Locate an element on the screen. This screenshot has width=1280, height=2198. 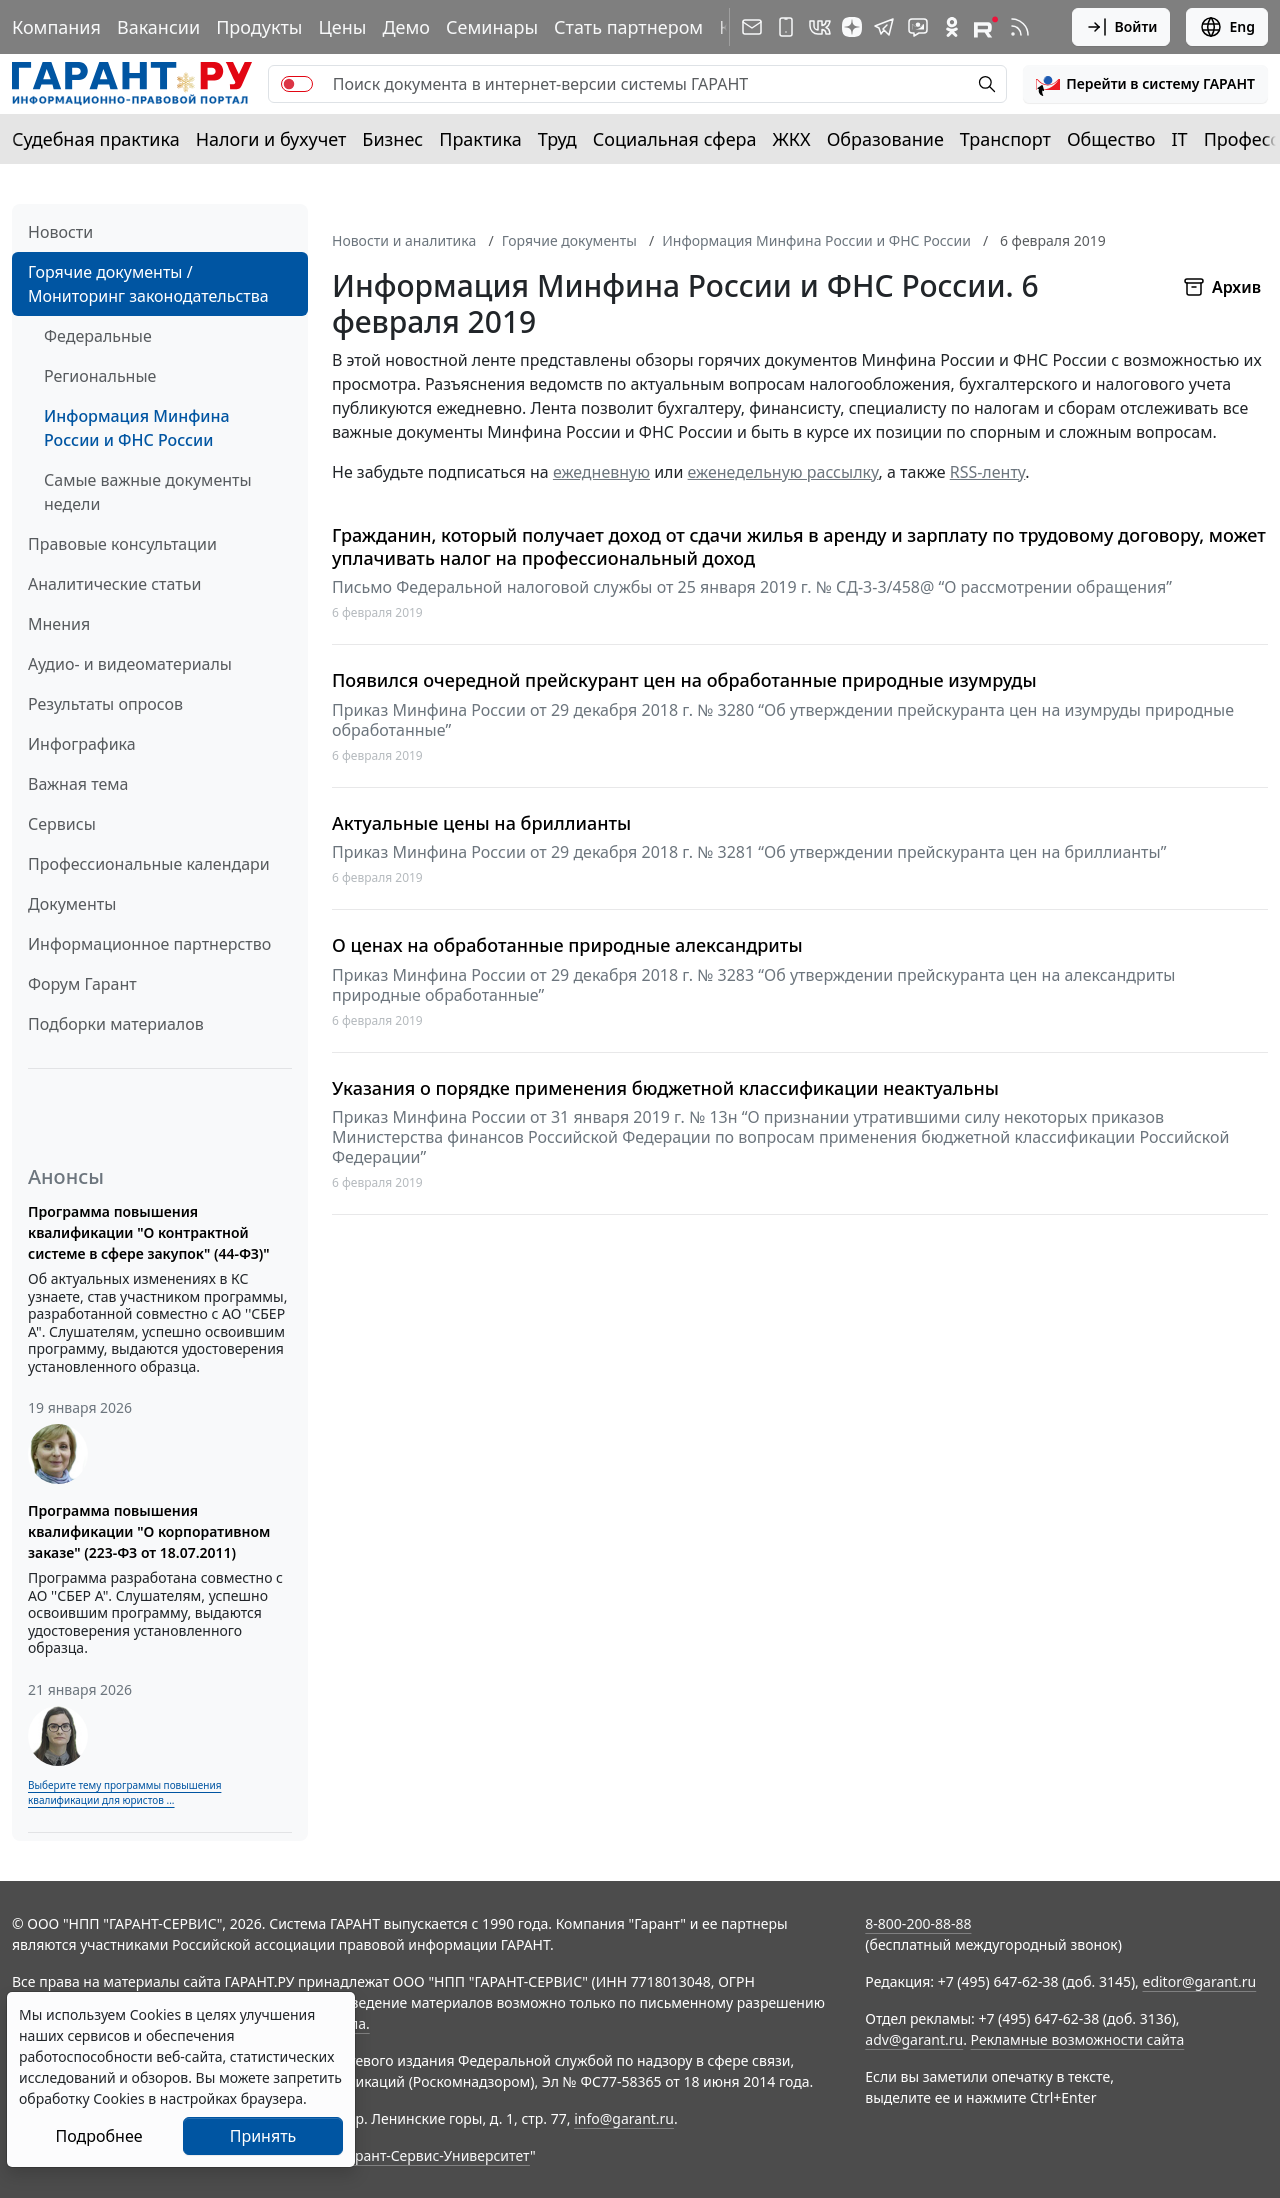
Программа повышения квалификации "О контрактной системе в сфере закупок" (44-ФЗ)" is located at coordinates (149, 1232).